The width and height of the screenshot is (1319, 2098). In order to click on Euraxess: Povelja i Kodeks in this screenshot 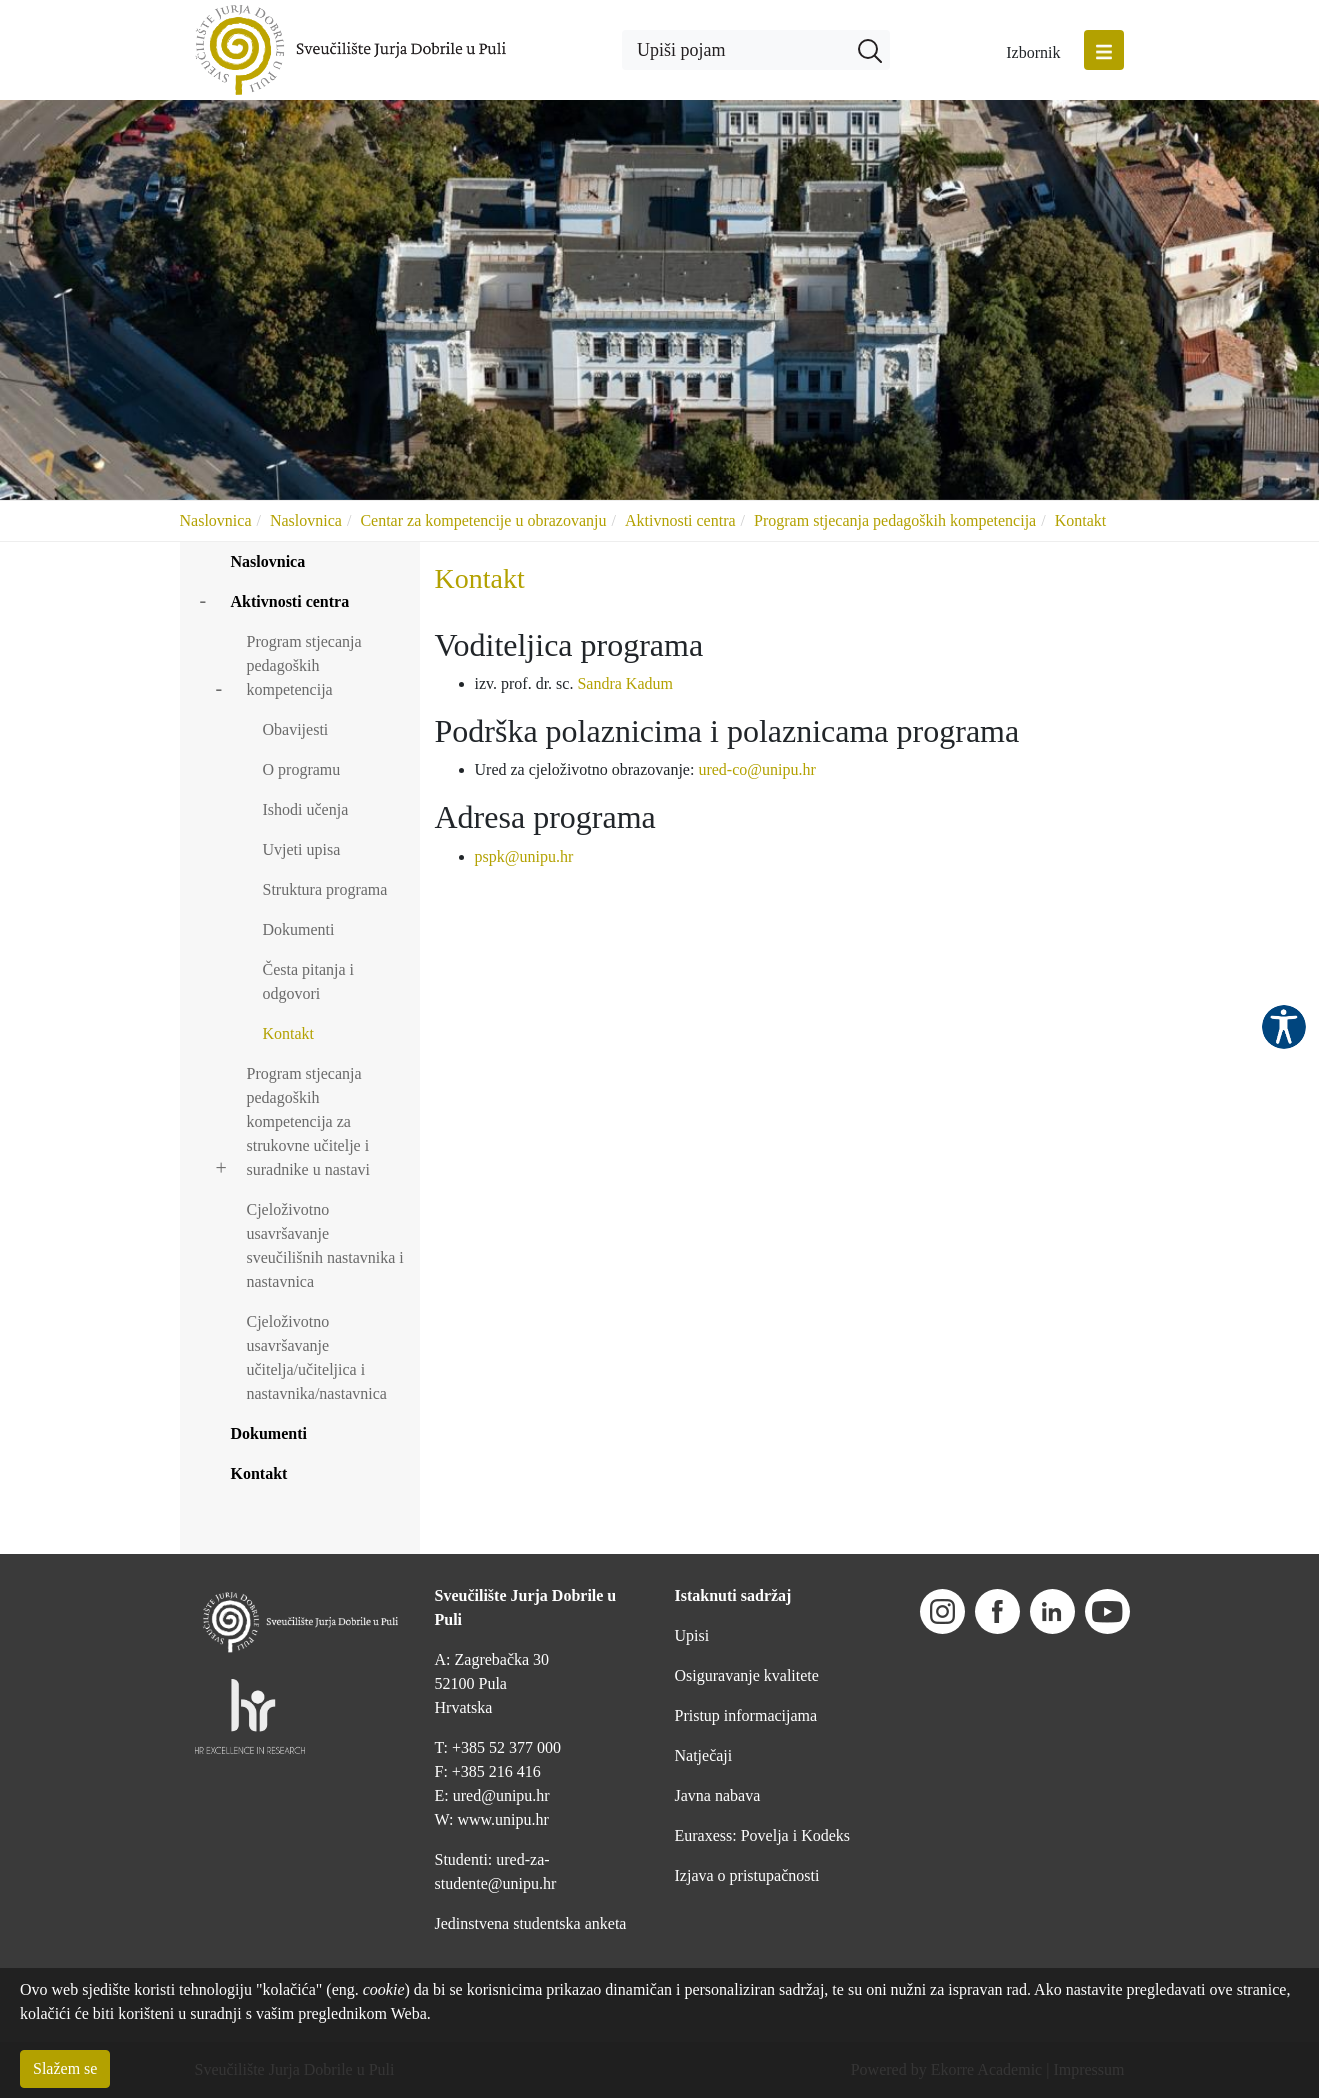, I will do `click(763, 1835)`.